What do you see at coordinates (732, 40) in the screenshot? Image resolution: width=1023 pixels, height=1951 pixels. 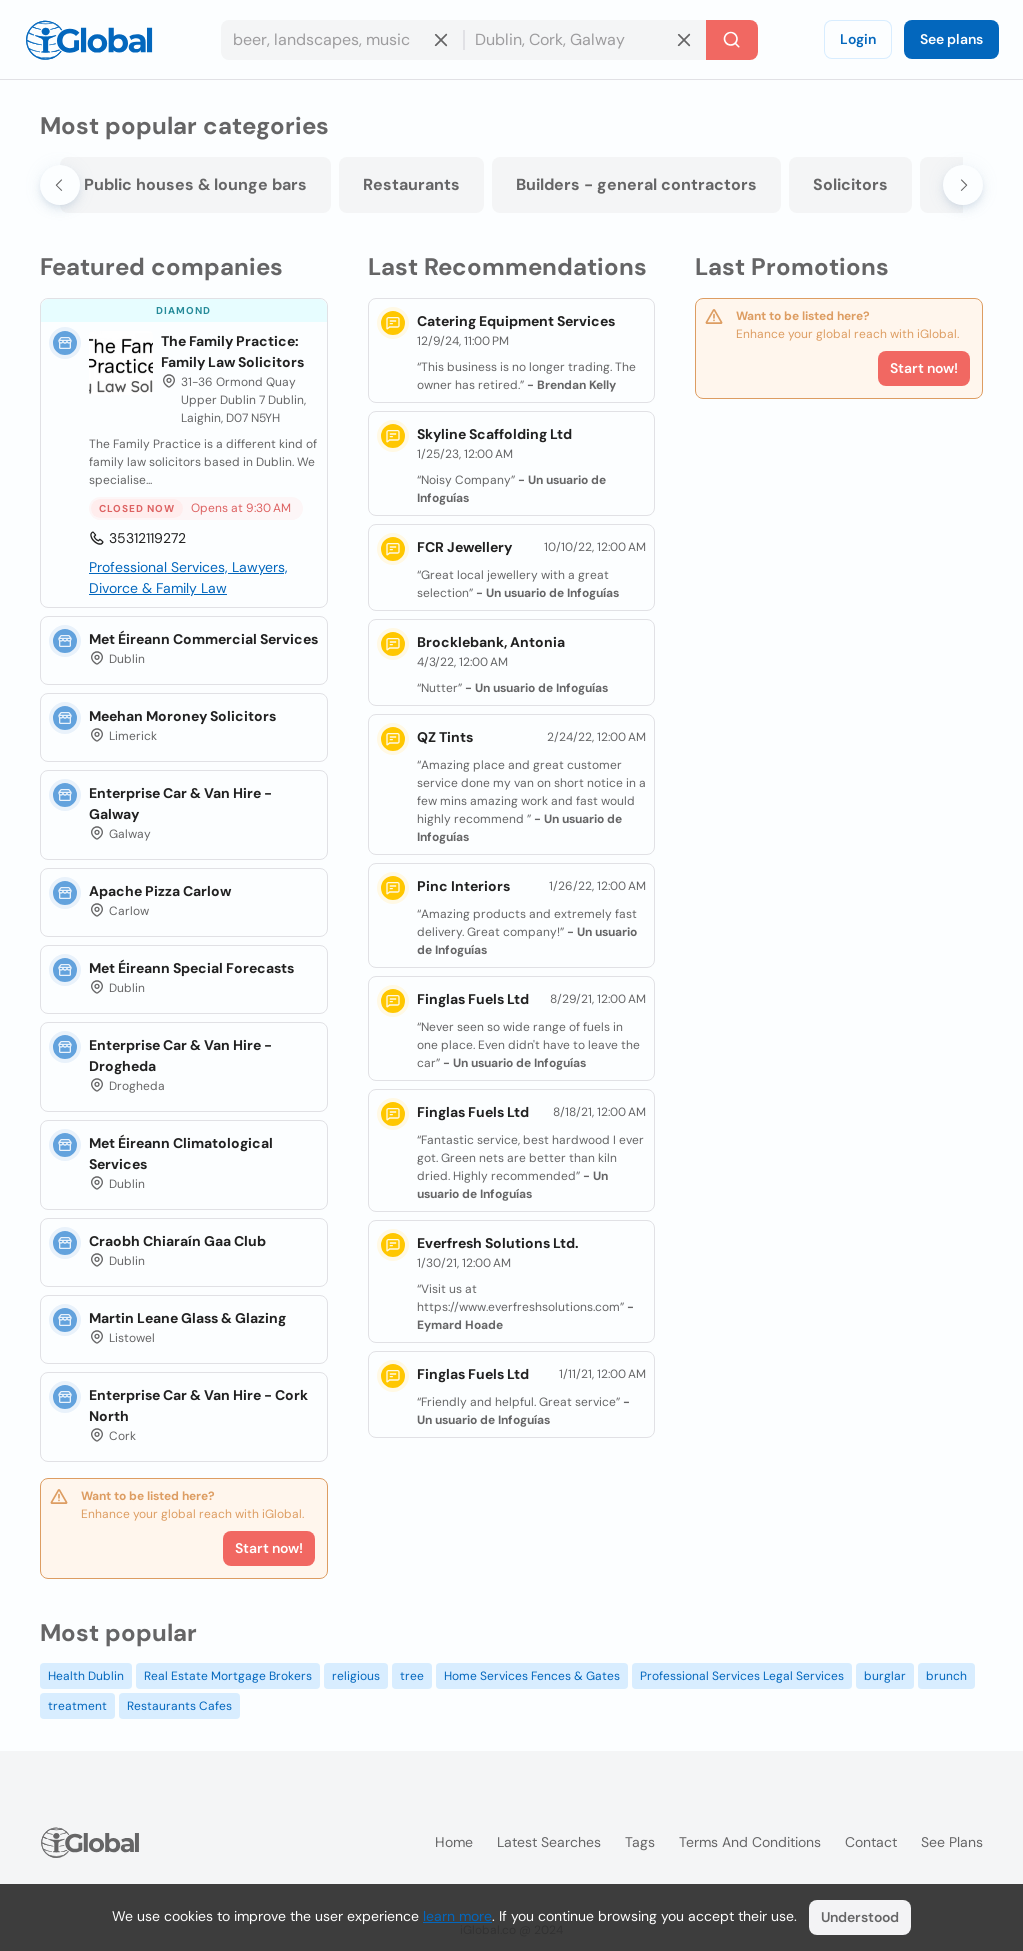 I see `[Search]` at bounding box center [732, 40].